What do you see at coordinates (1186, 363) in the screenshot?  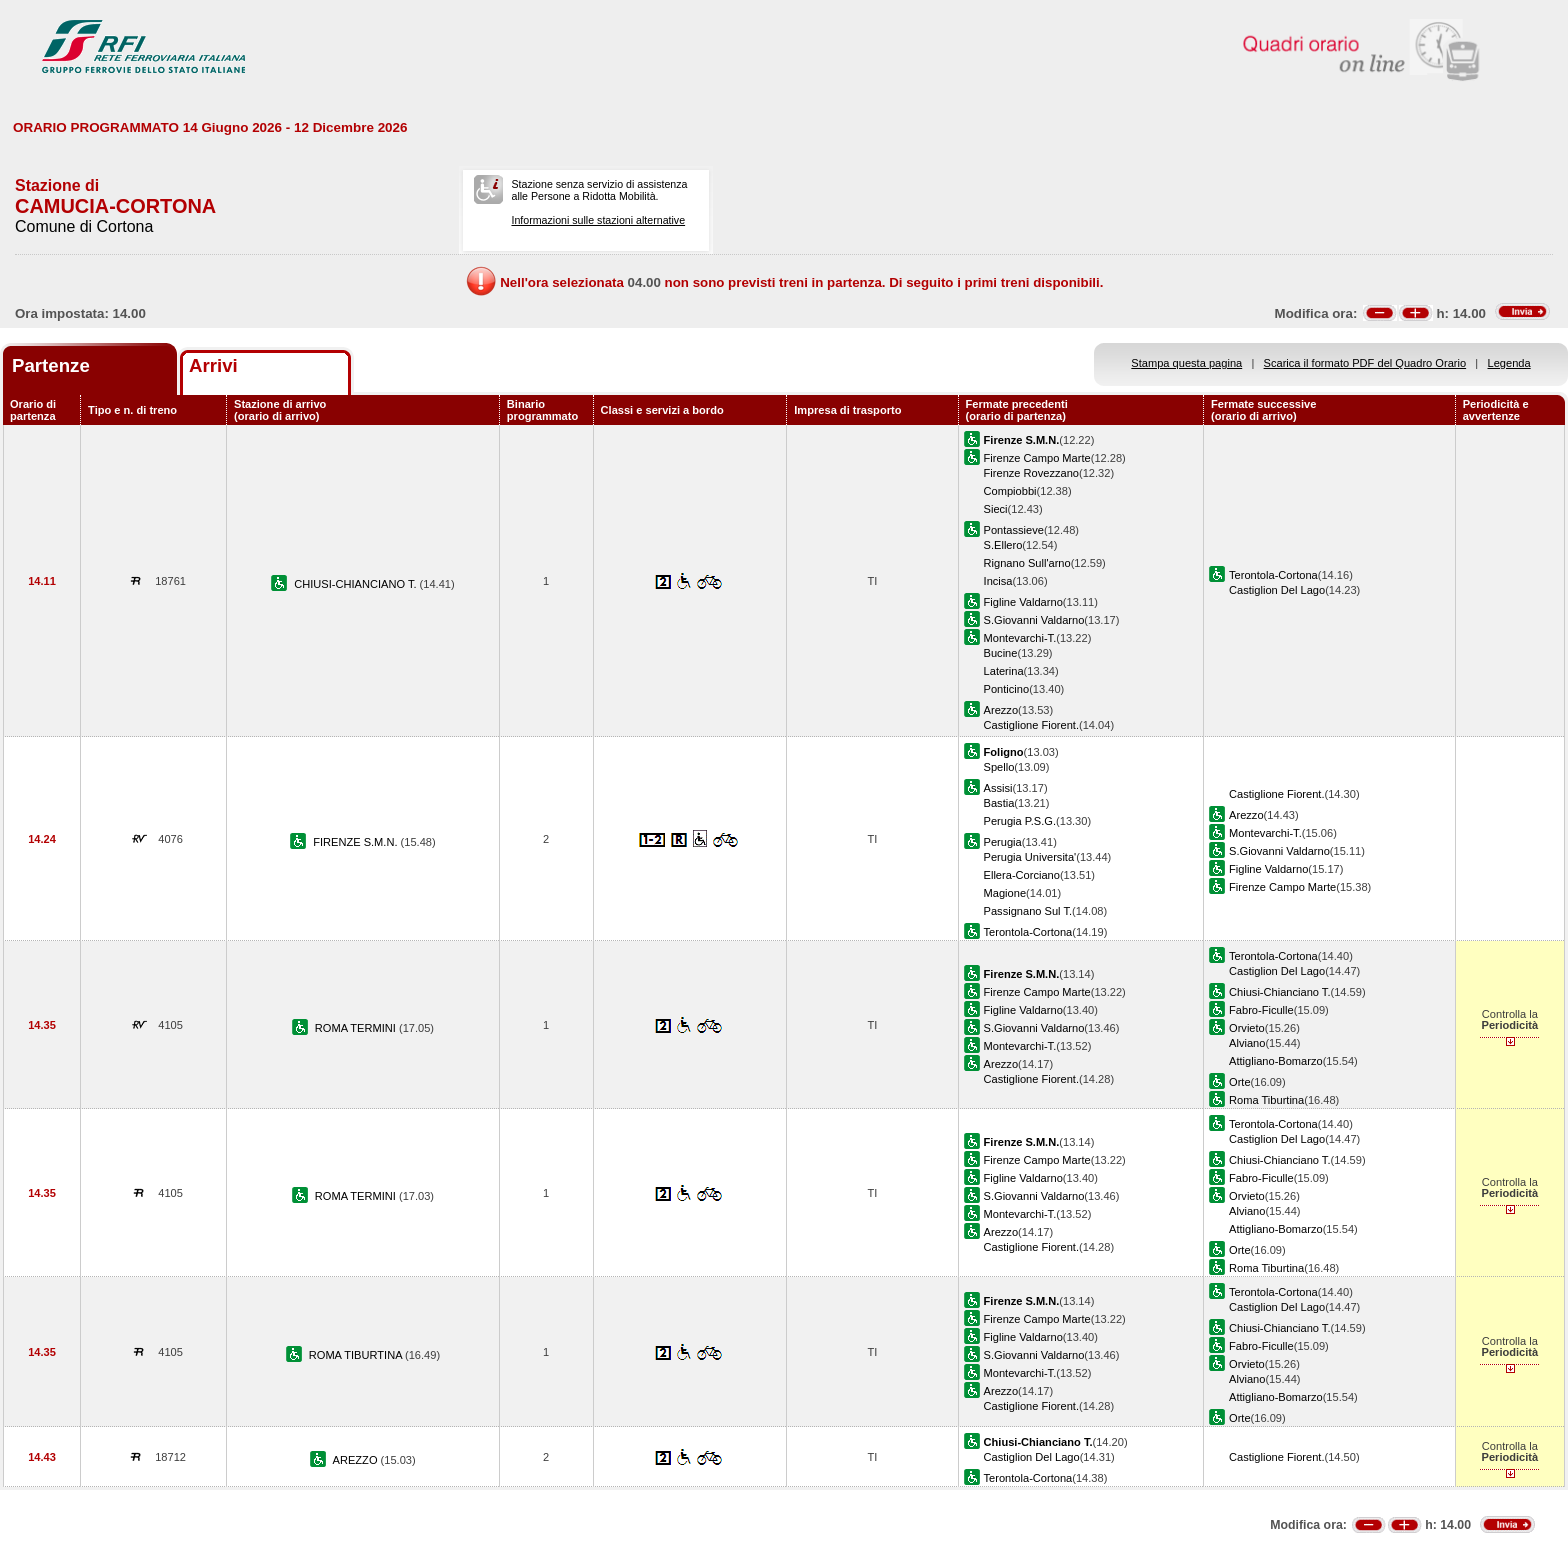 I see `Stampa questa pagina` at bounding box center [1186, 363].